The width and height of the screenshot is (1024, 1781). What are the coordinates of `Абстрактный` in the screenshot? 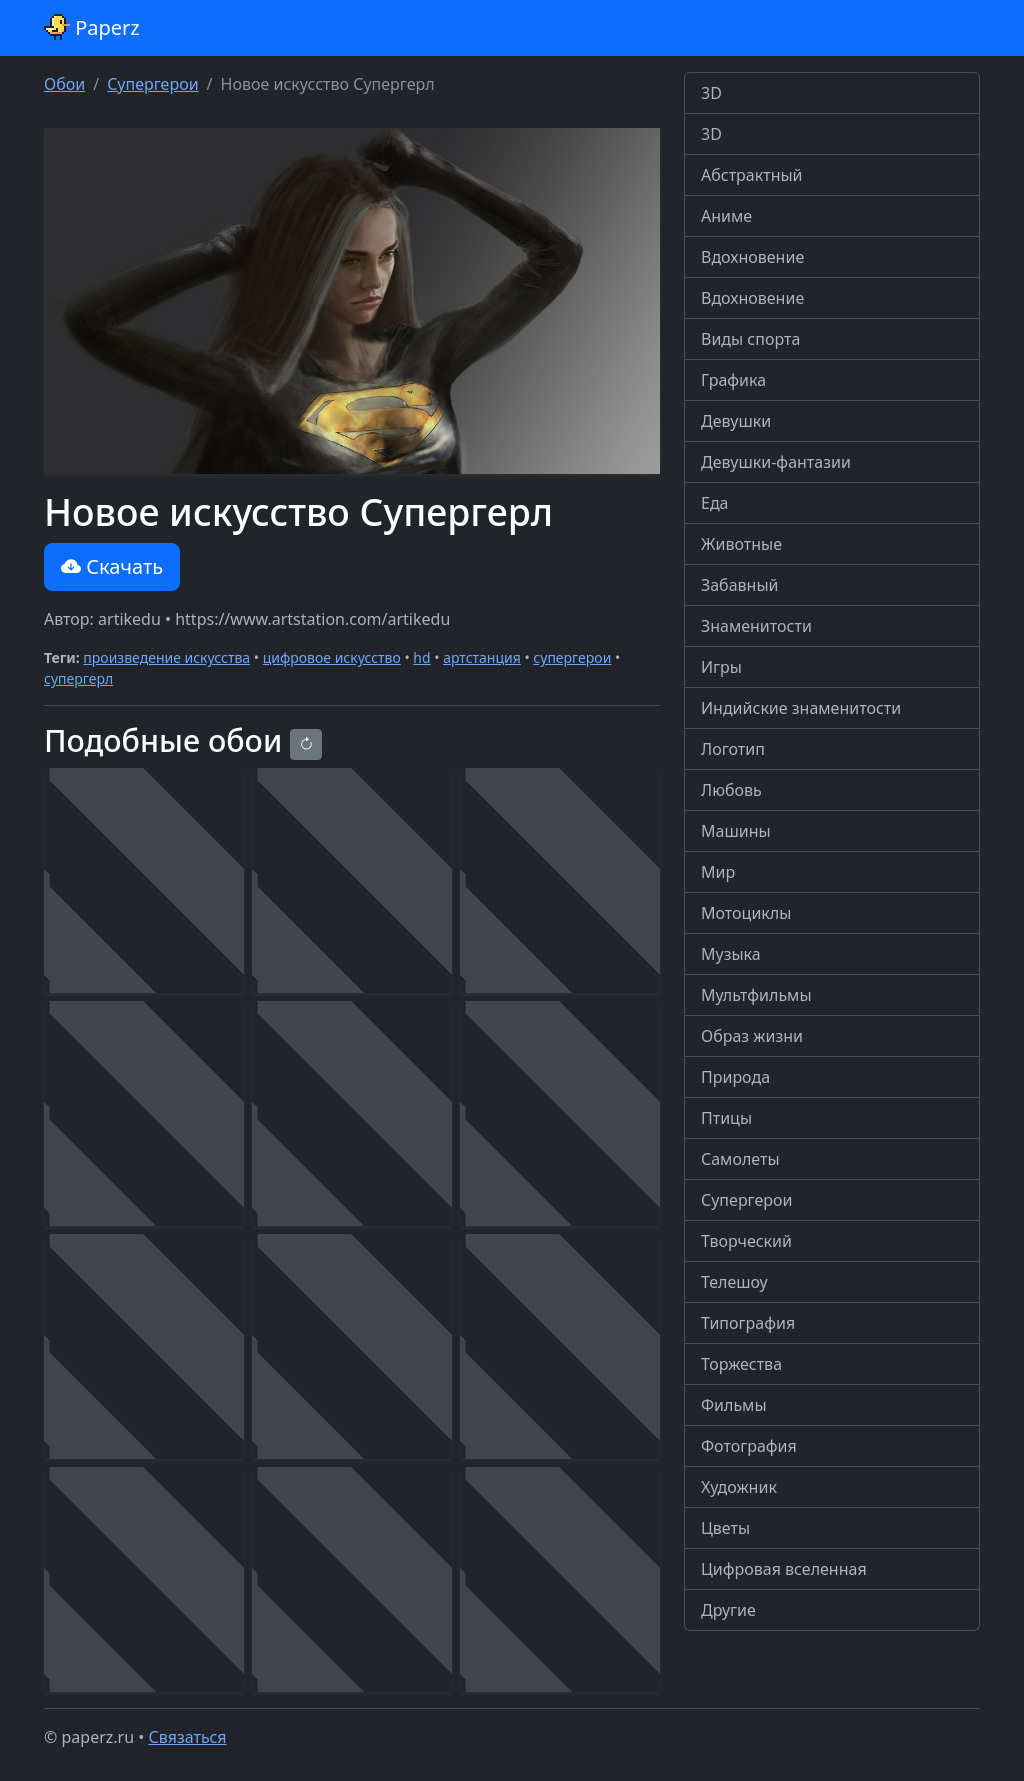 It's located at (752, 175).